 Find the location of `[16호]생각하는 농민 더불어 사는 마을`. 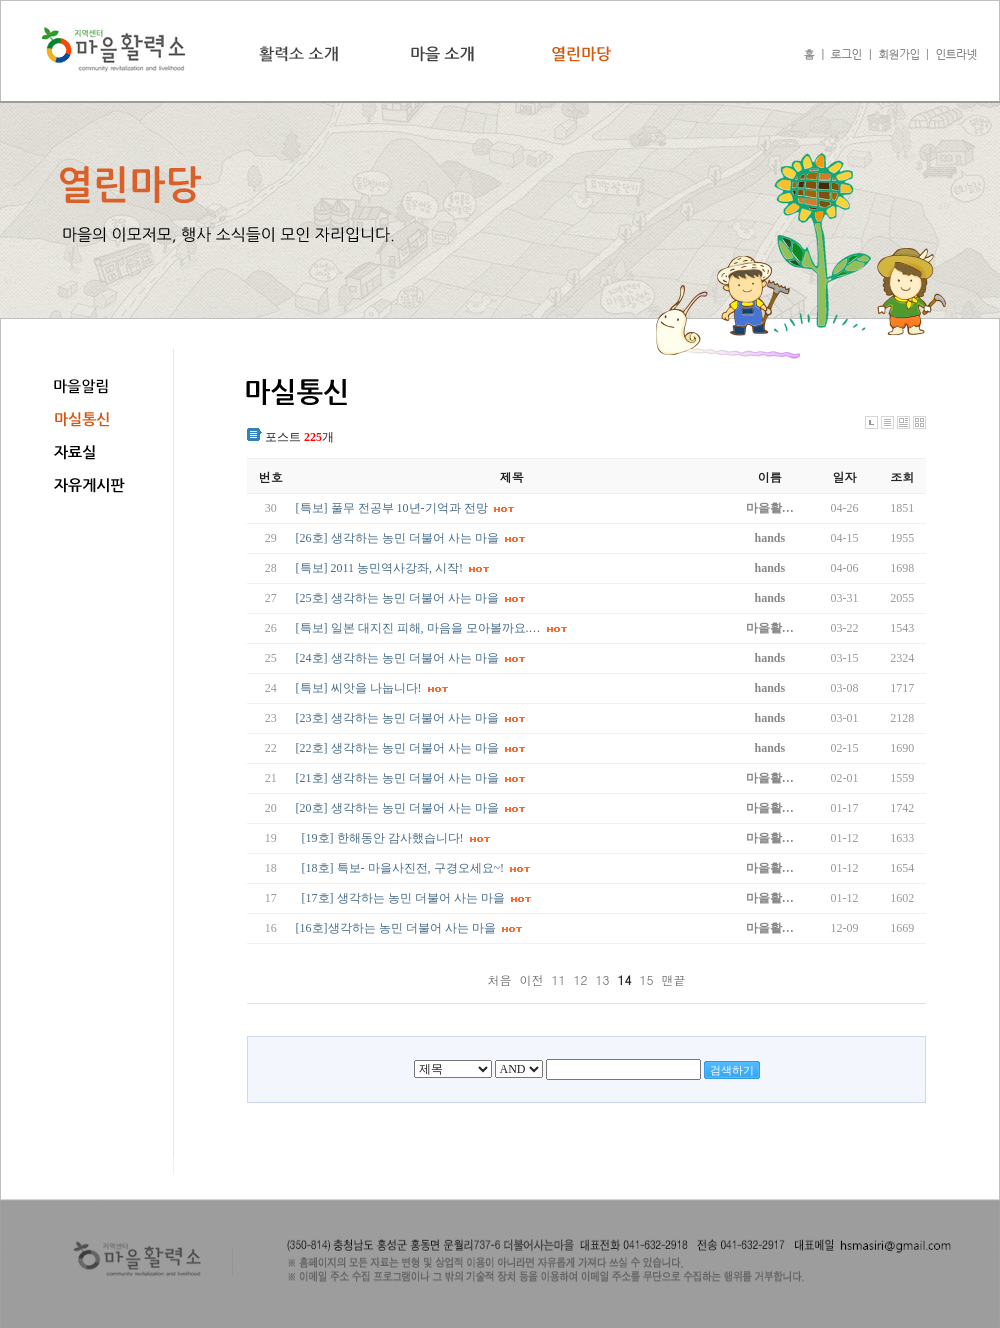

[16호]생각하는 농민 더불어 사는 마을 is located at coordinates (396, 928).